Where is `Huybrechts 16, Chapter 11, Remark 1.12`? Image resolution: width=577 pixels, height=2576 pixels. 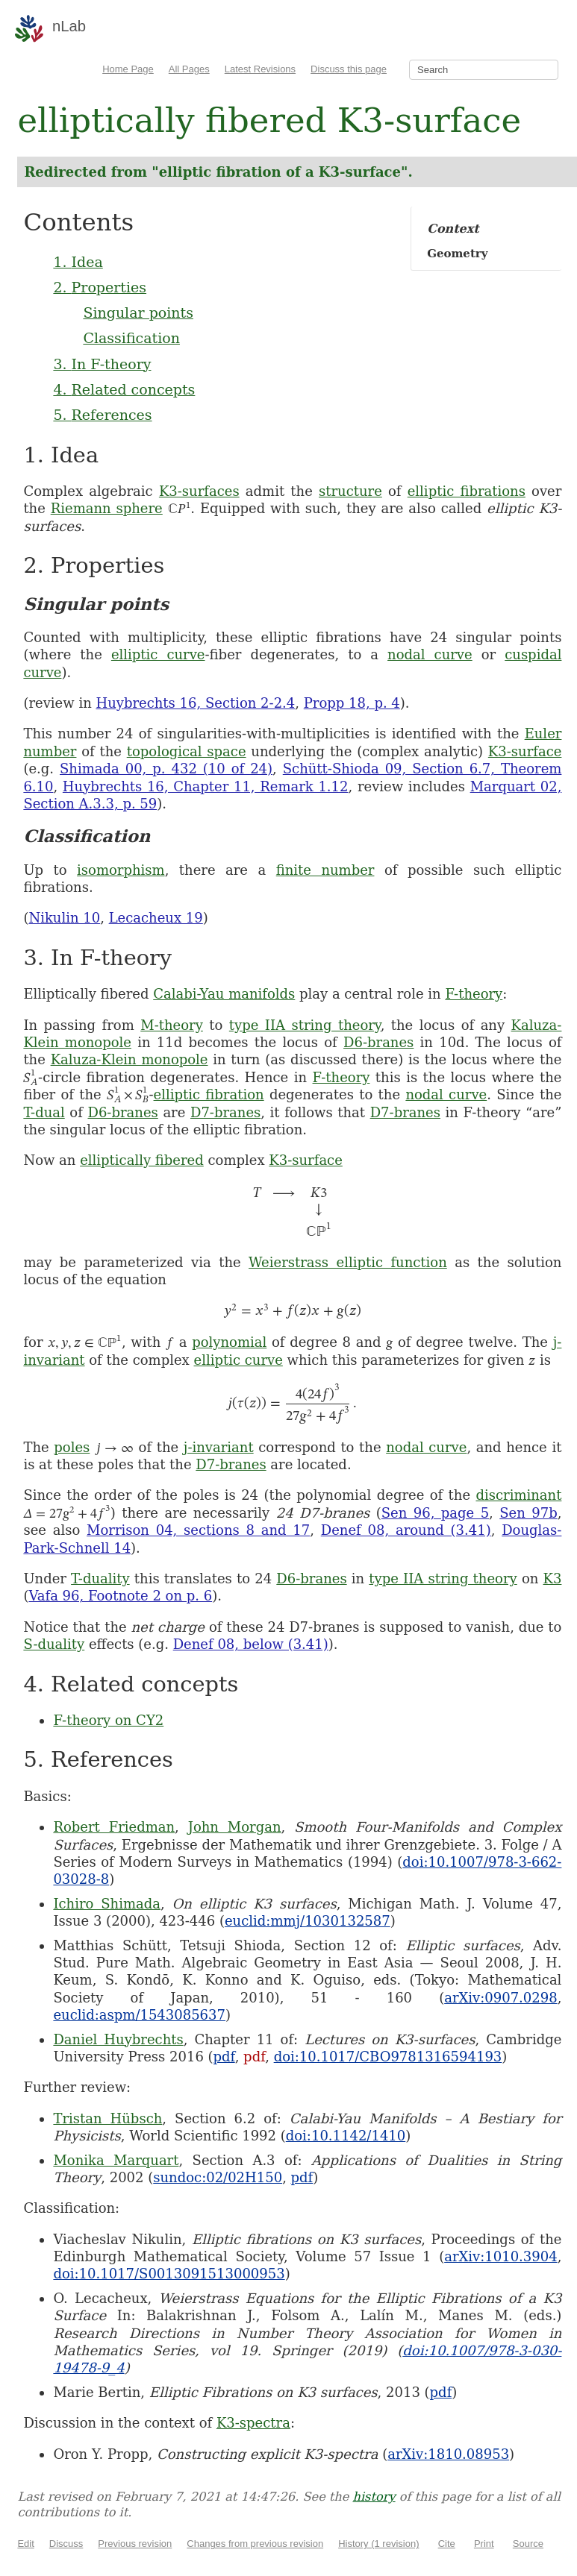
Huybrechts 16, Chapter 11, Remark 1.12 is located at coordinates (206, 786).